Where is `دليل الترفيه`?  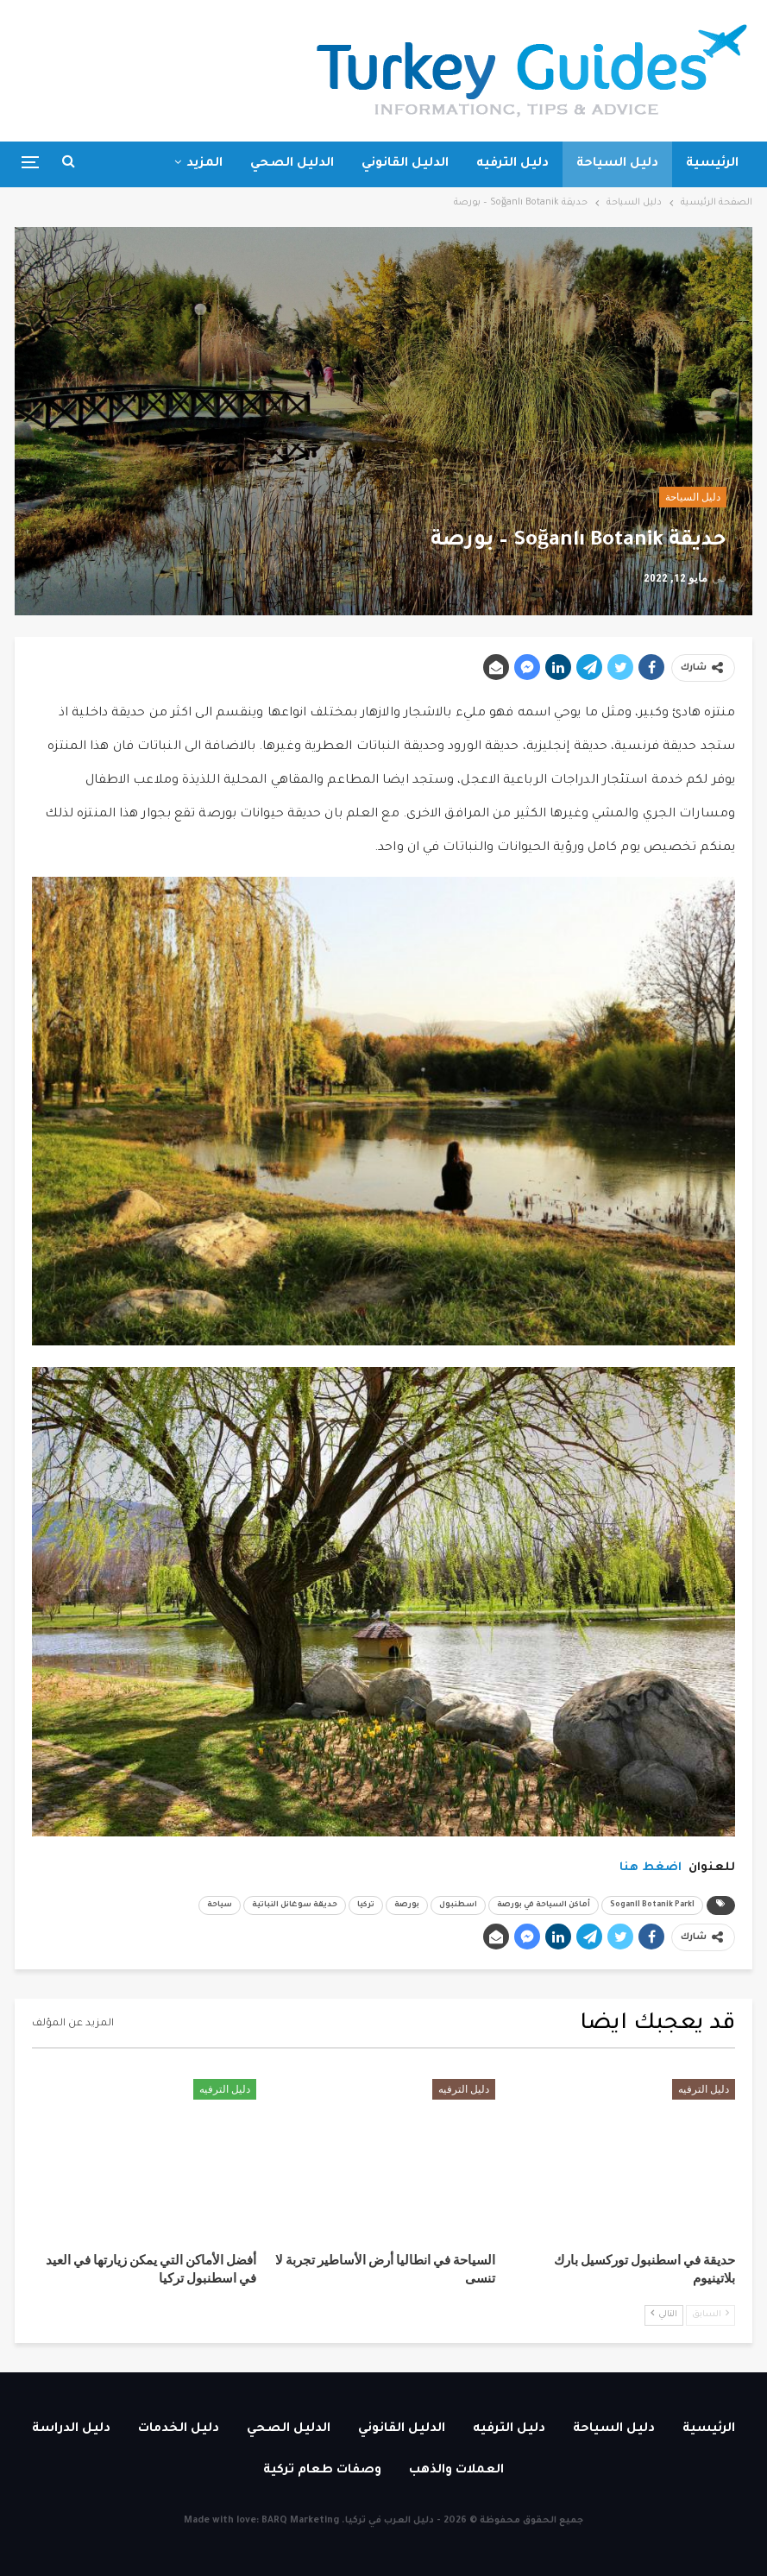 دليل الترفيه is located at coordinates (512, 164).